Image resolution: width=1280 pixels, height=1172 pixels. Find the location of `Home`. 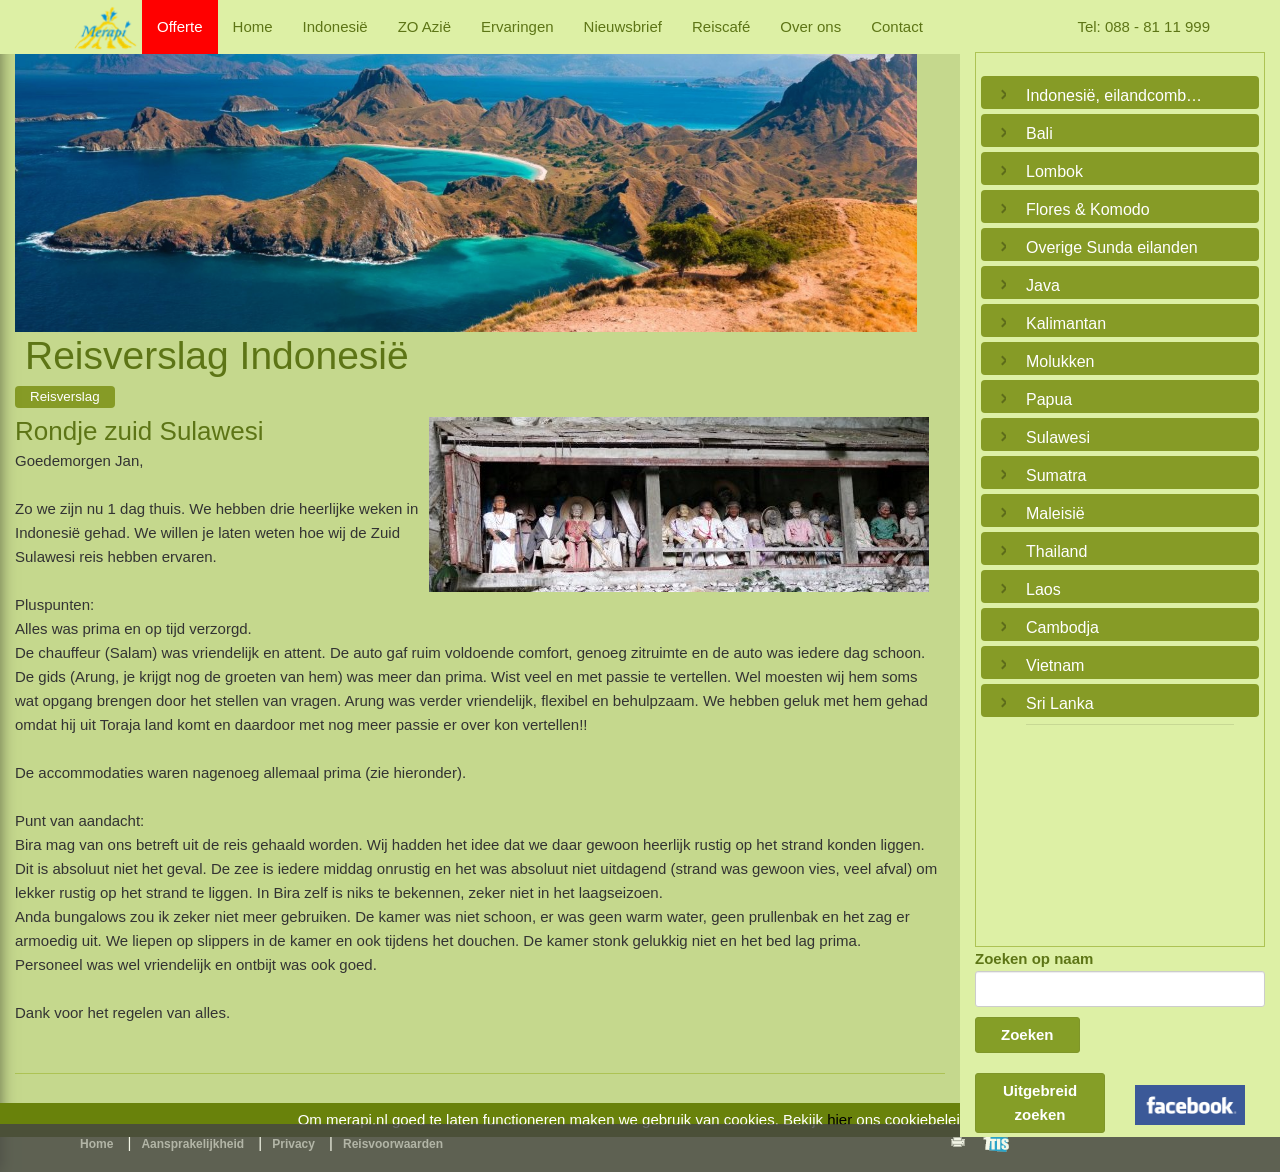

Home is located at coordinates (253, 26).